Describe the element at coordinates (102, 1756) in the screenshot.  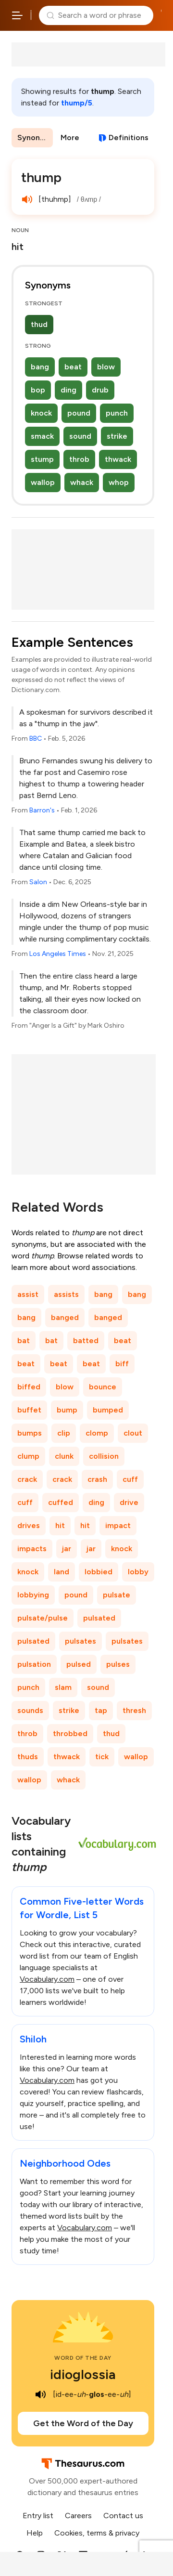
I see `tick` at that location.